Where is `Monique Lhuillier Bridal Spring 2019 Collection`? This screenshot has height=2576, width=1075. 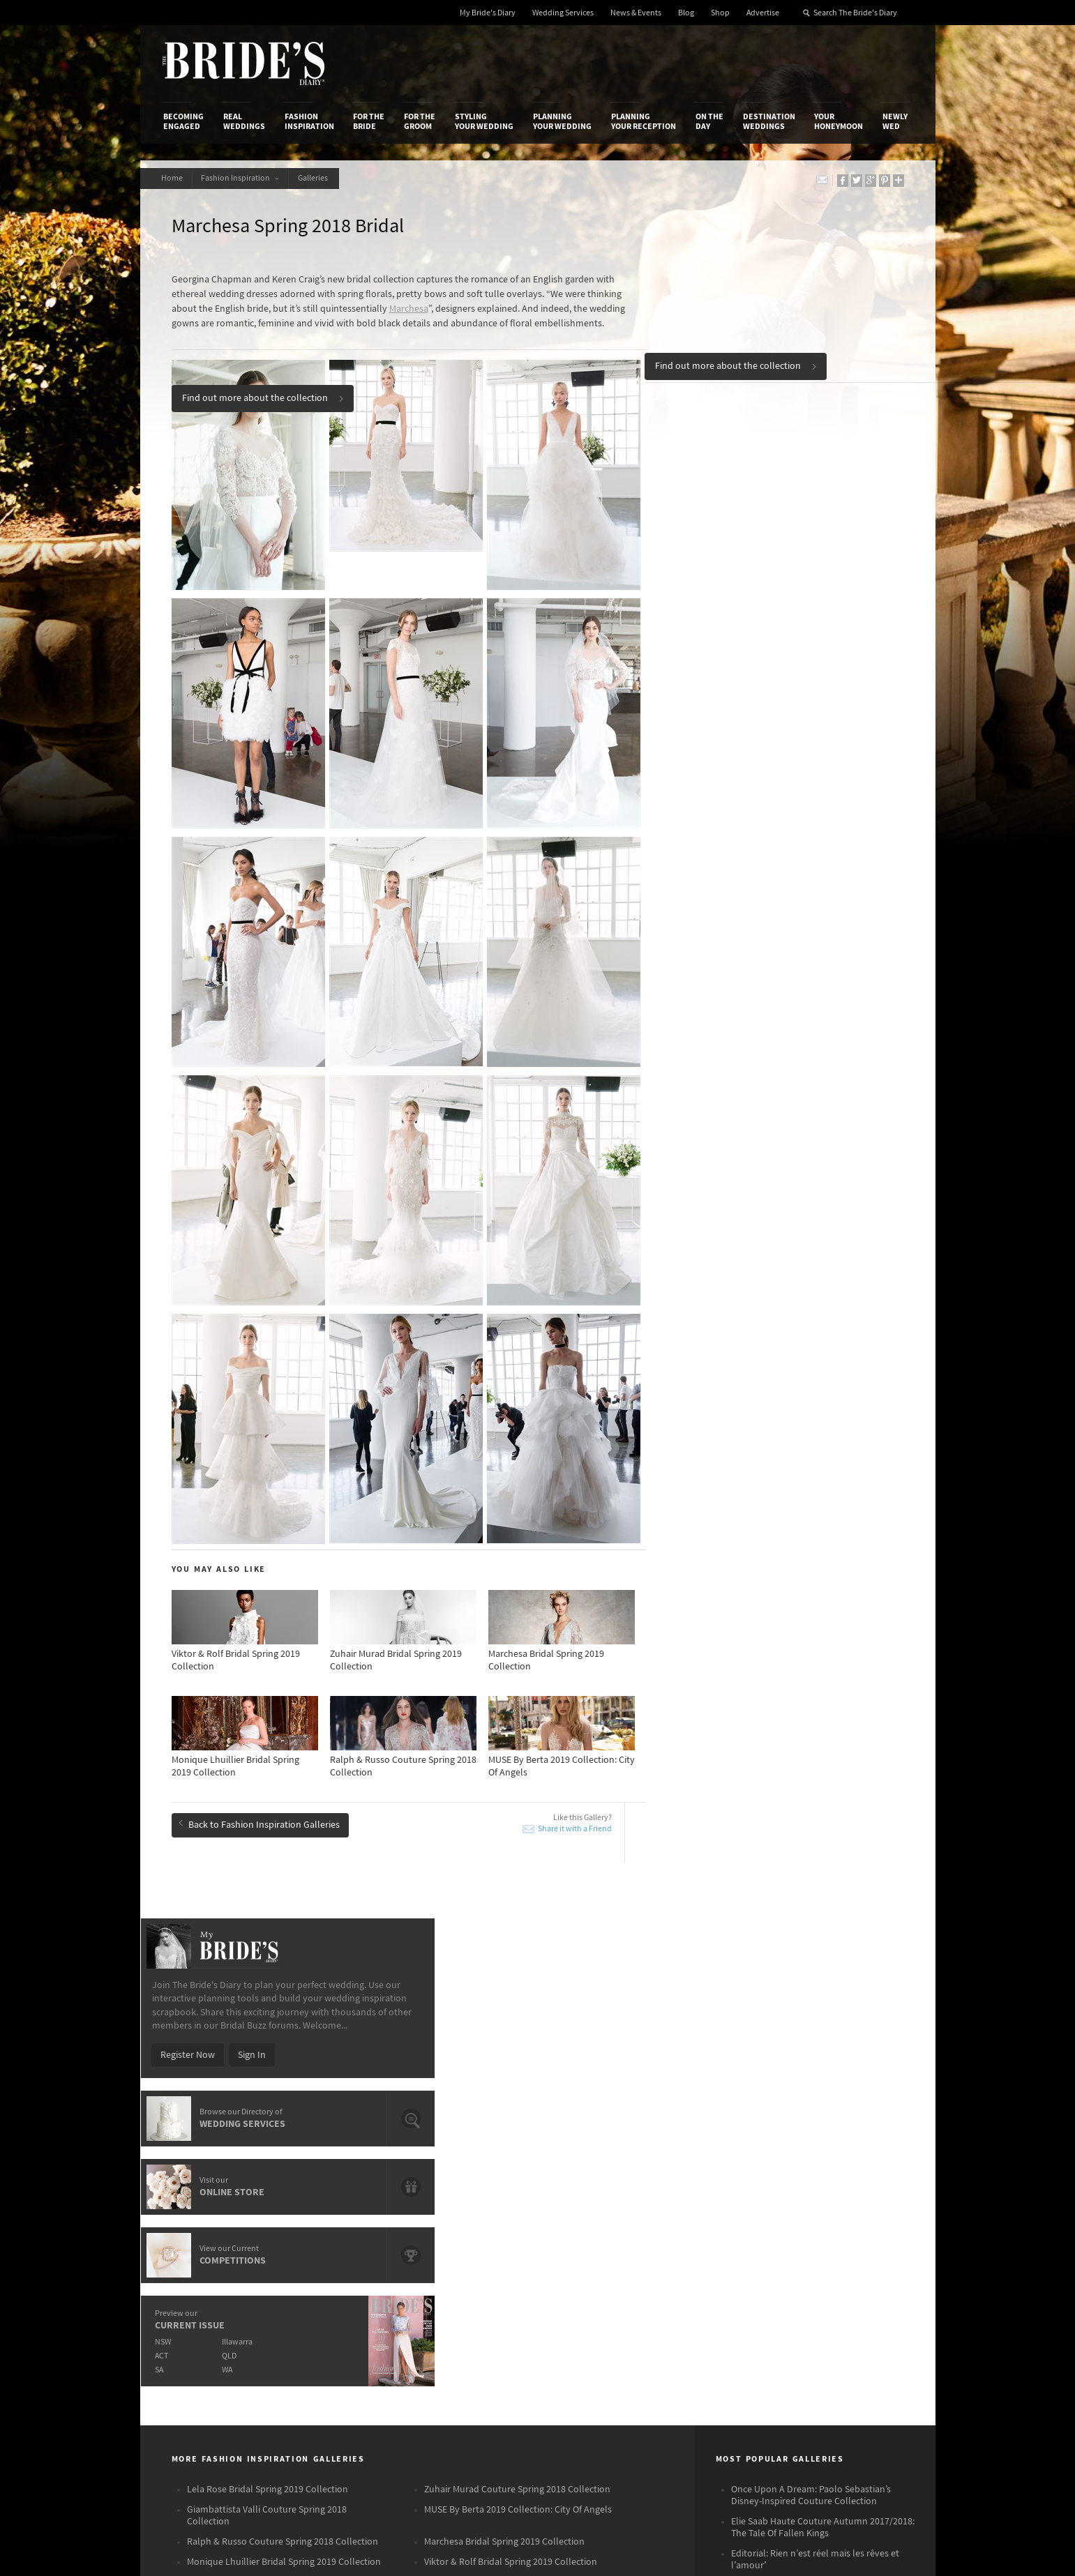 Monique Lhuillier Bridal Spring 2019 Collection is located at coordinates (284, 2009).